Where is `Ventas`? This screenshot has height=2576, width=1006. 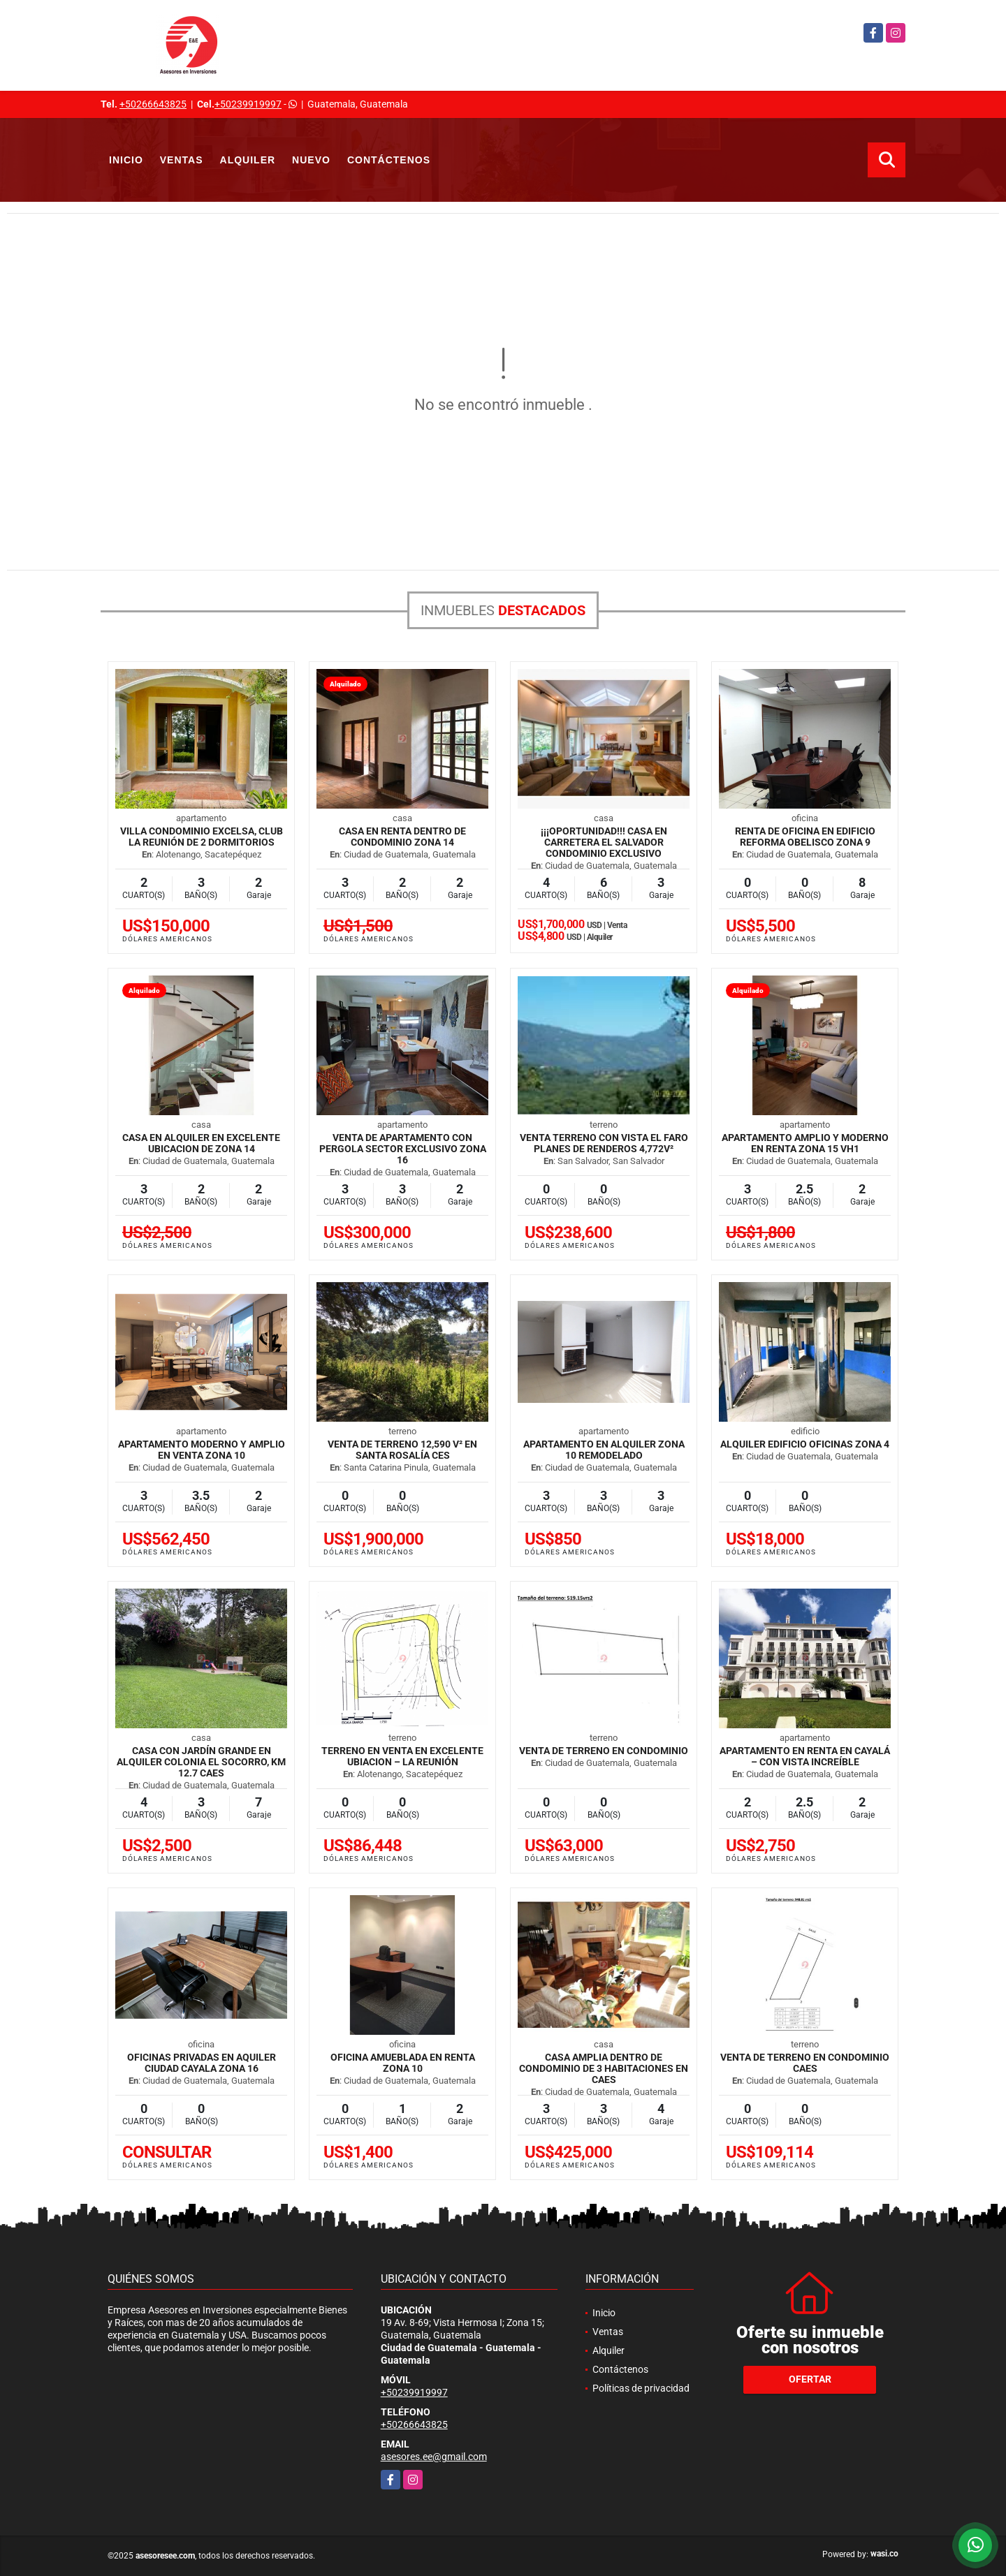
Ventas is located at coordinates (181, 159).